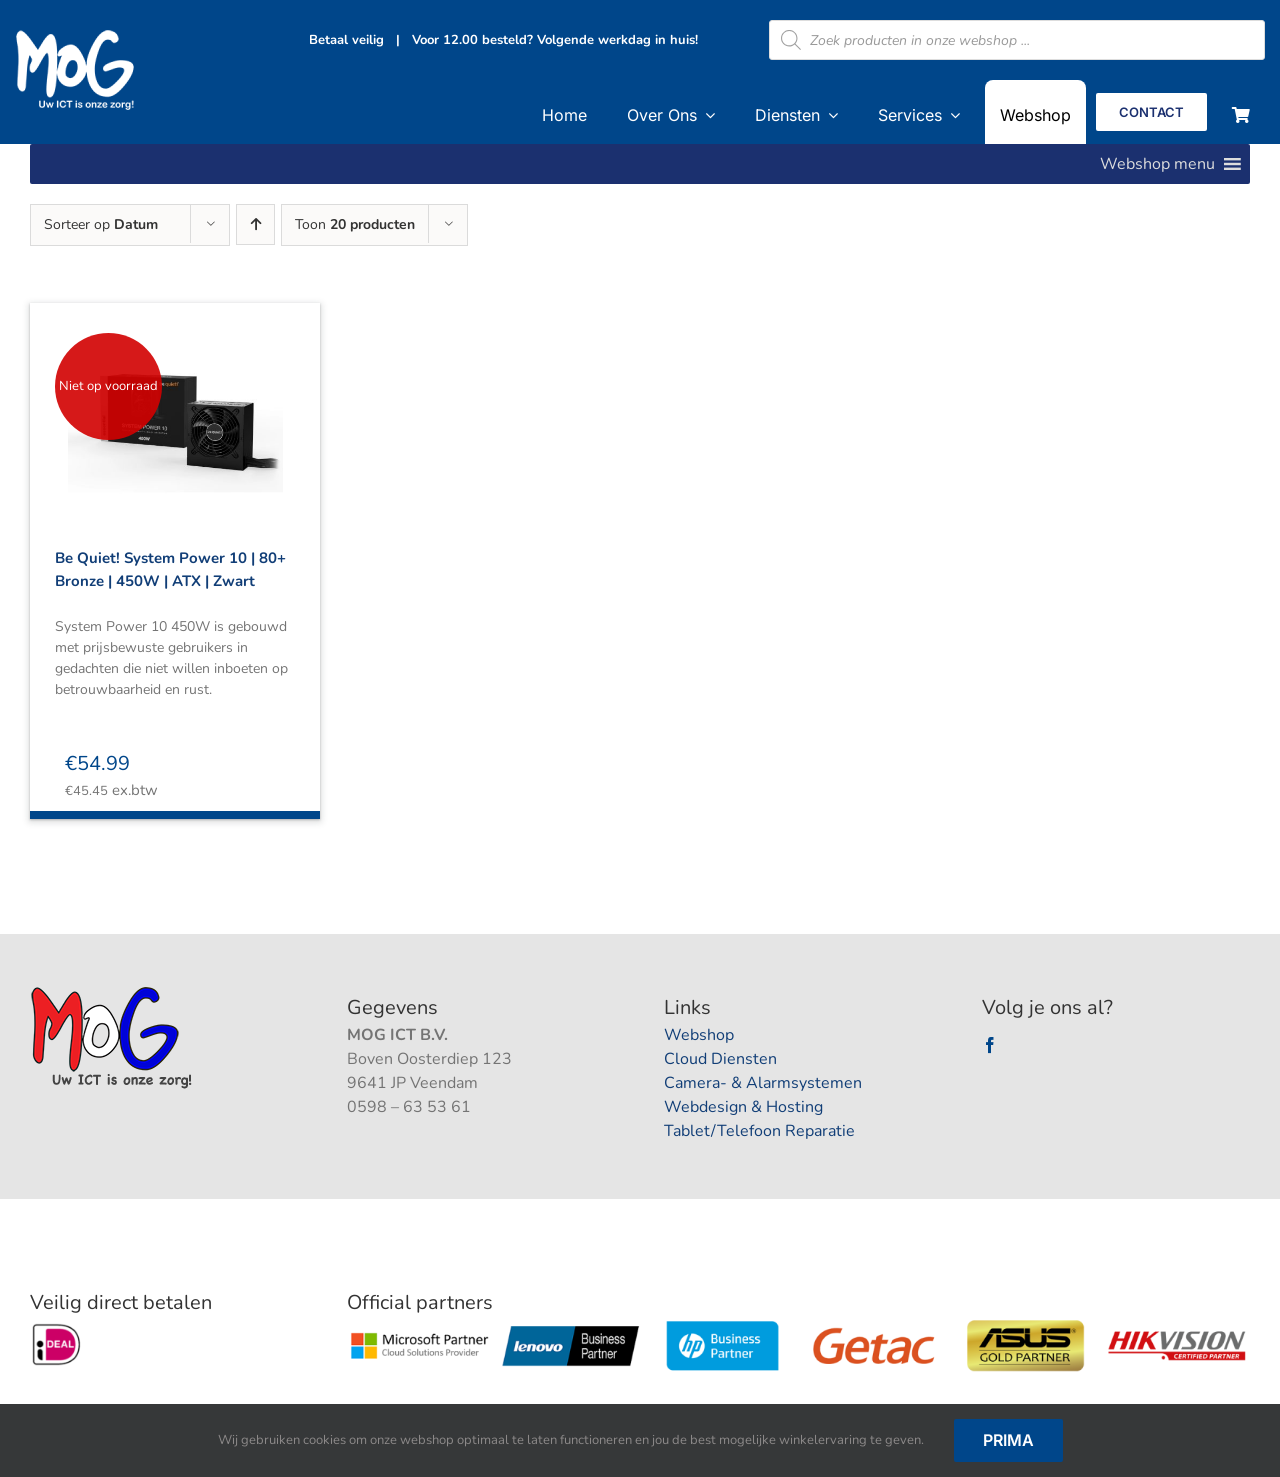 The height and width of the screenshot is (1477, 1280). I want to click on Tablet/Telefoon Reparatie, so click(759, 1131).